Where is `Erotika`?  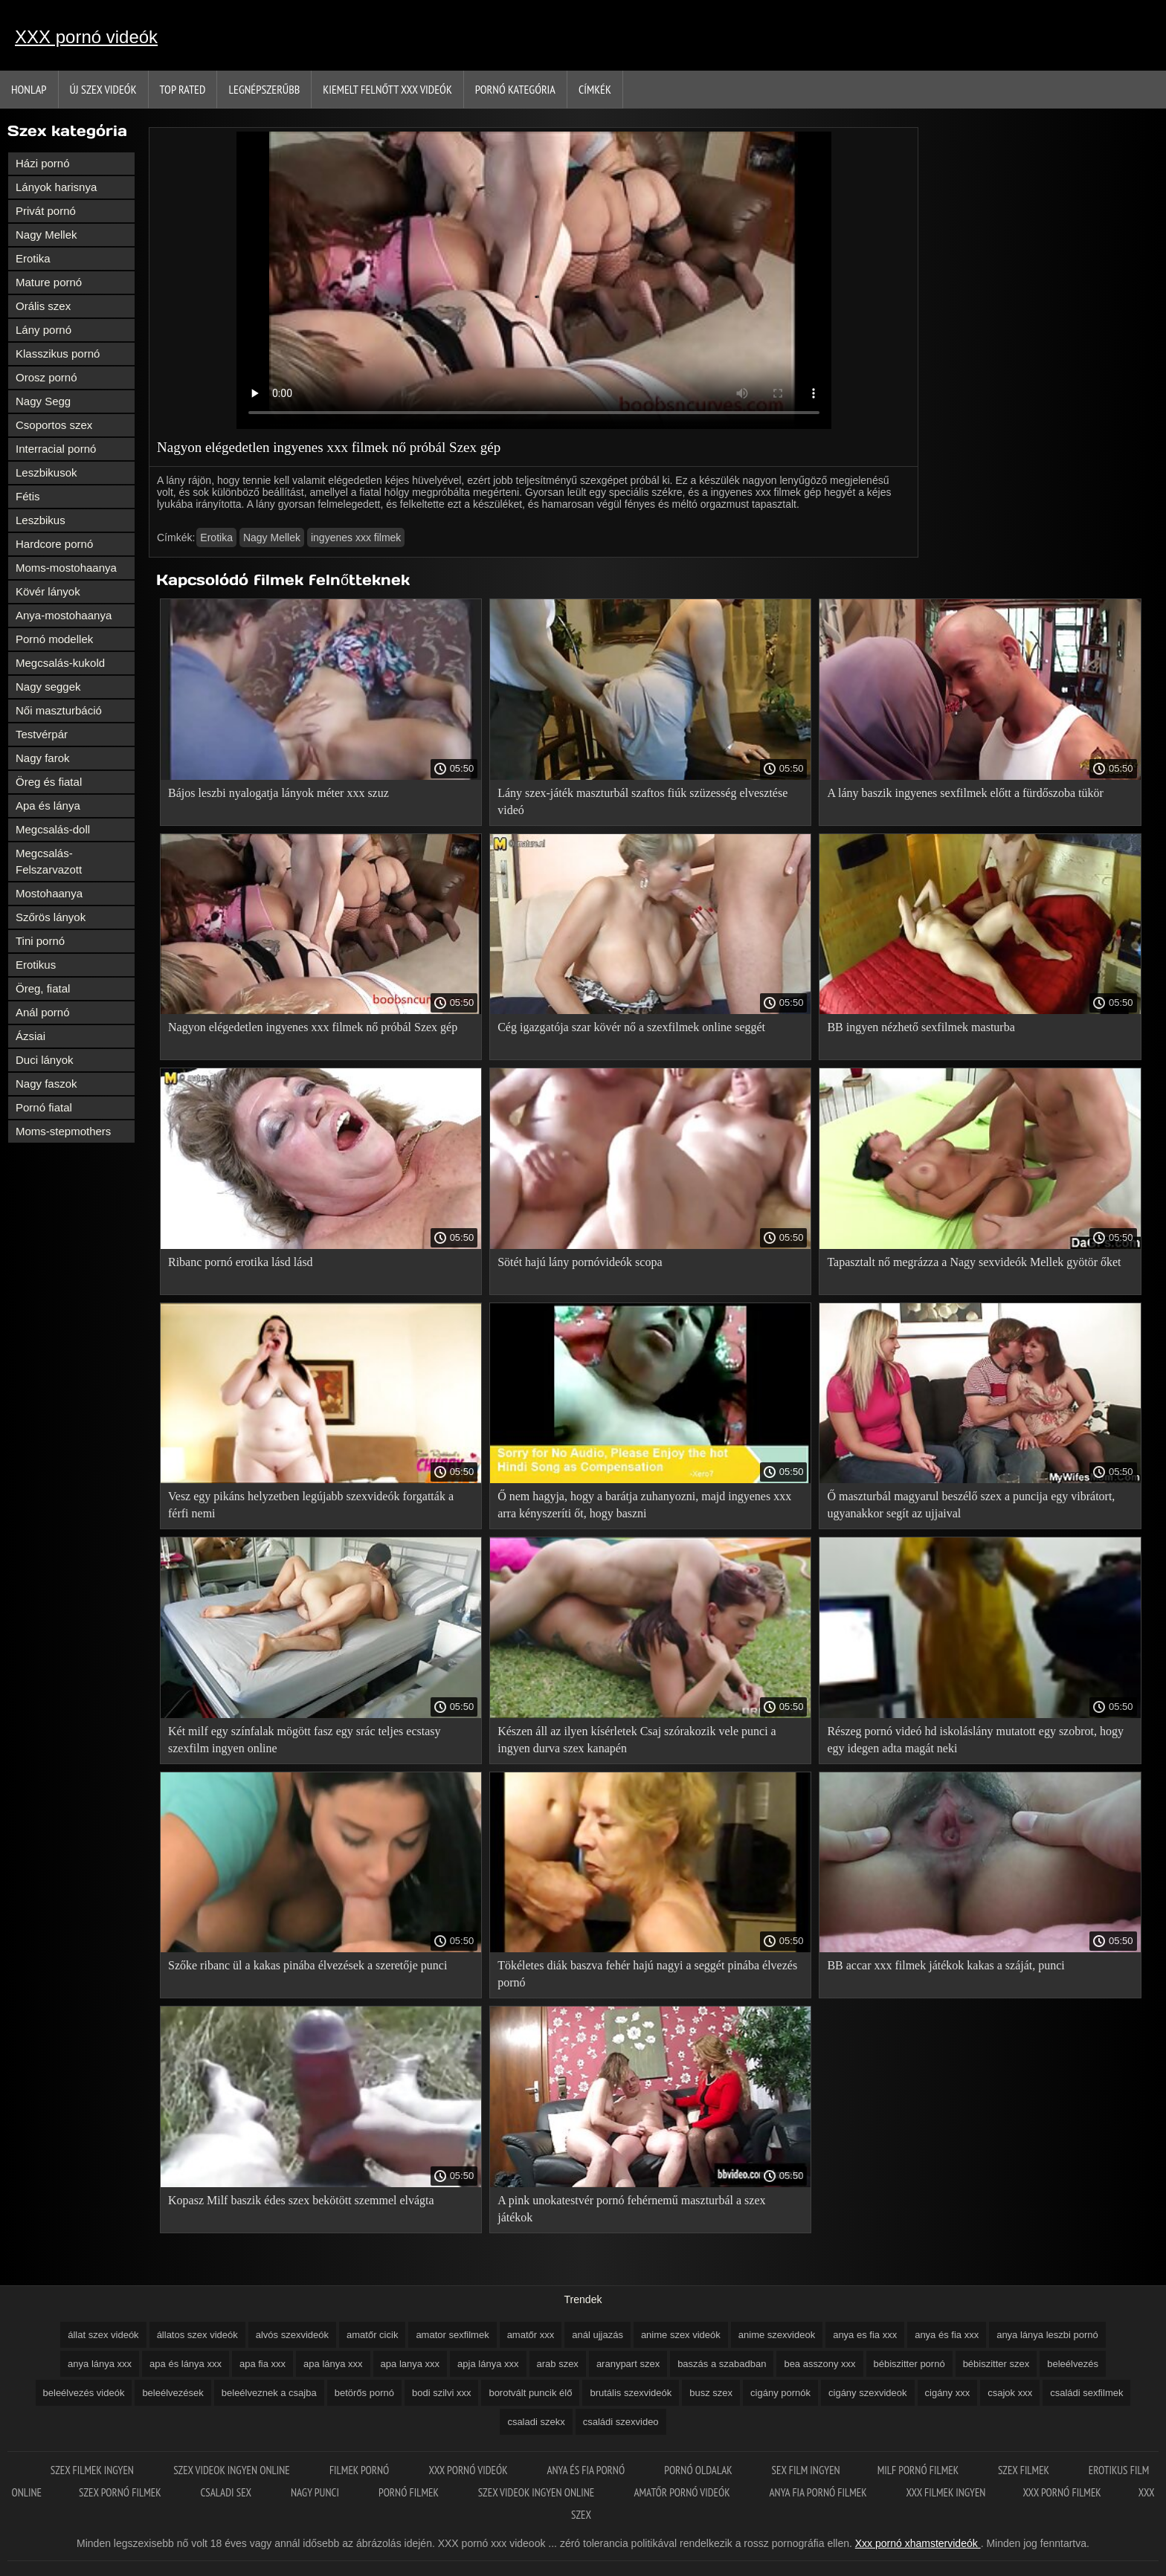 Erotika is located at coordinates (33, 258).